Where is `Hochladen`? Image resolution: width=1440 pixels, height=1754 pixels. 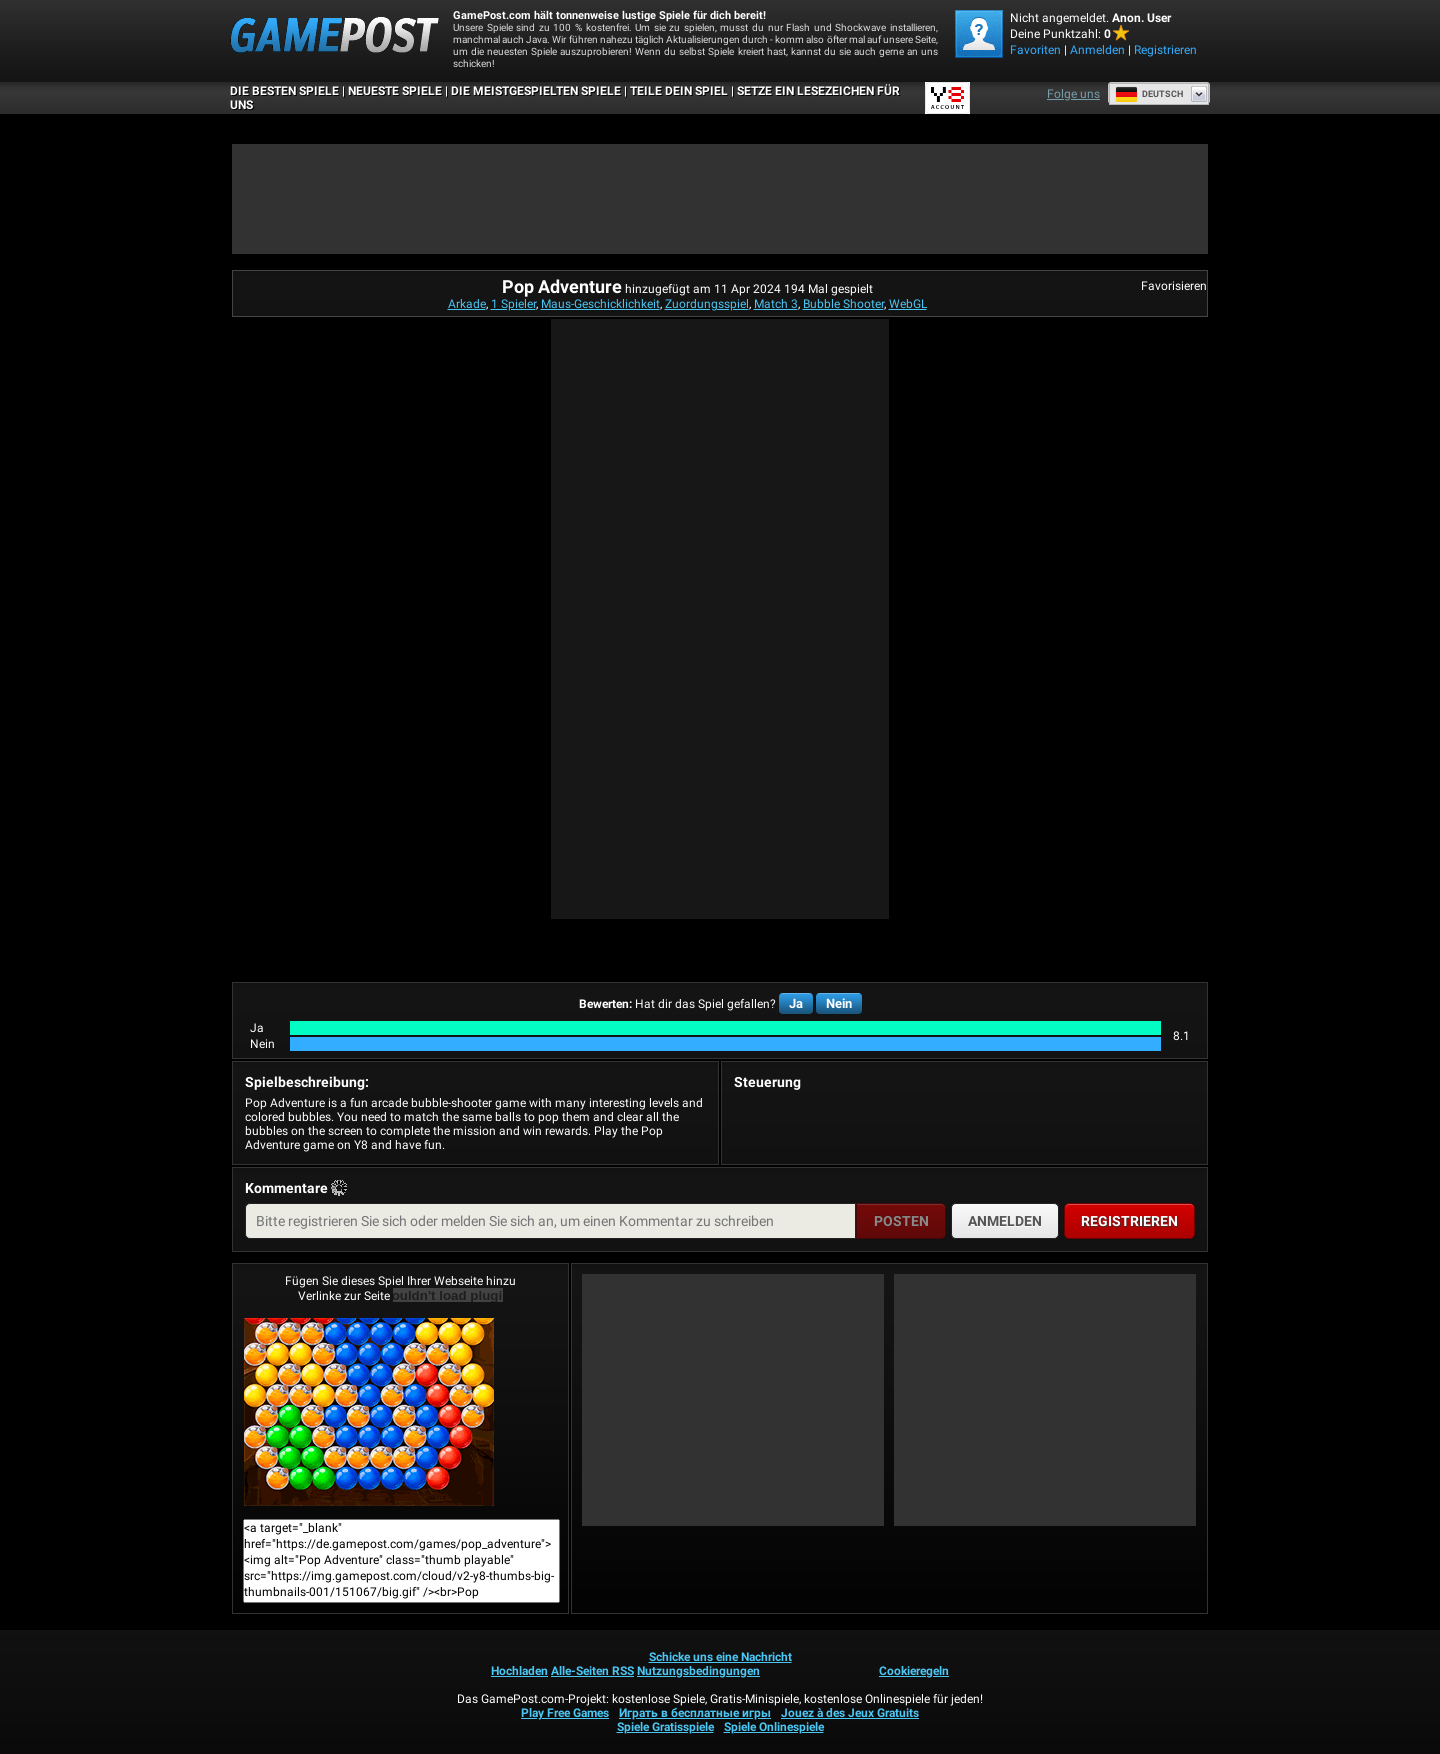
Hochladen is located at coordinates (519, 1671).